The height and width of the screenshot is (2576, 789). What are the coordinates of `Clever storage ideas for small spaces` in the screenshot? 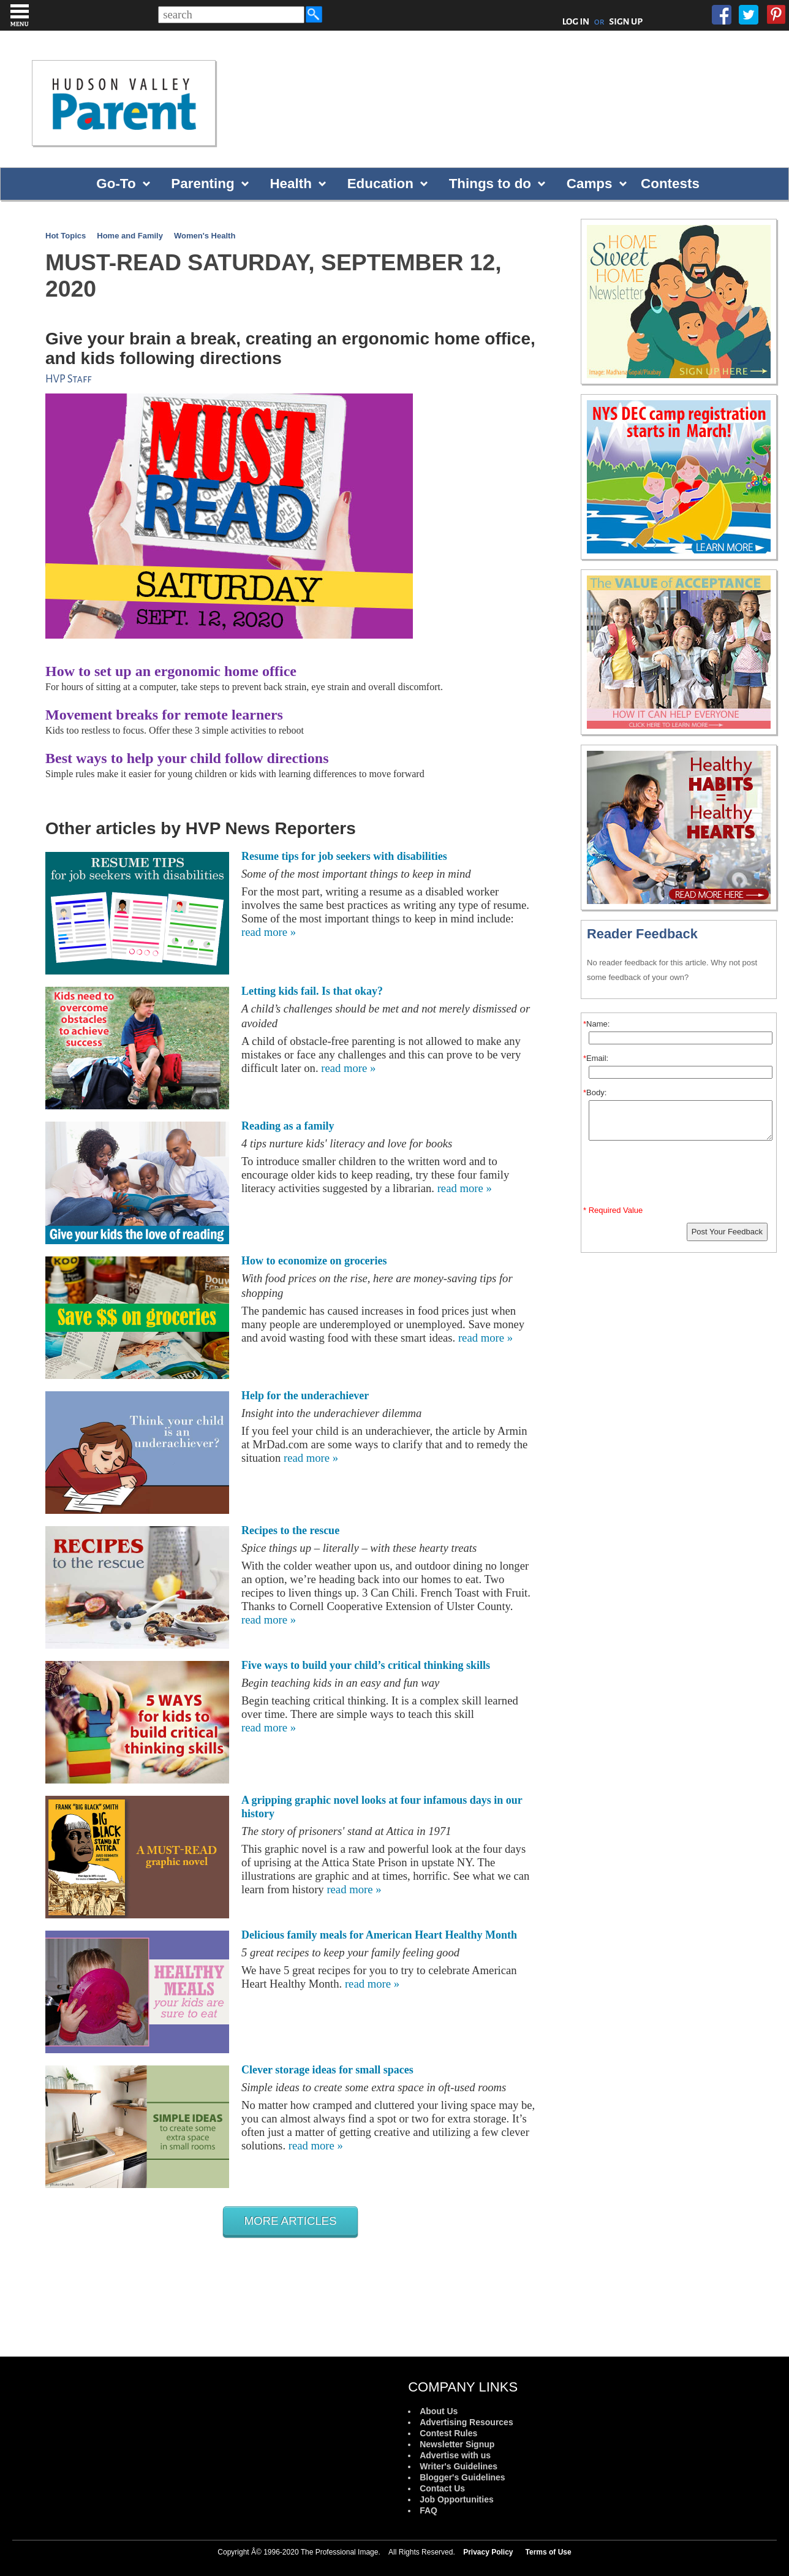 It's located at (327, 2070).